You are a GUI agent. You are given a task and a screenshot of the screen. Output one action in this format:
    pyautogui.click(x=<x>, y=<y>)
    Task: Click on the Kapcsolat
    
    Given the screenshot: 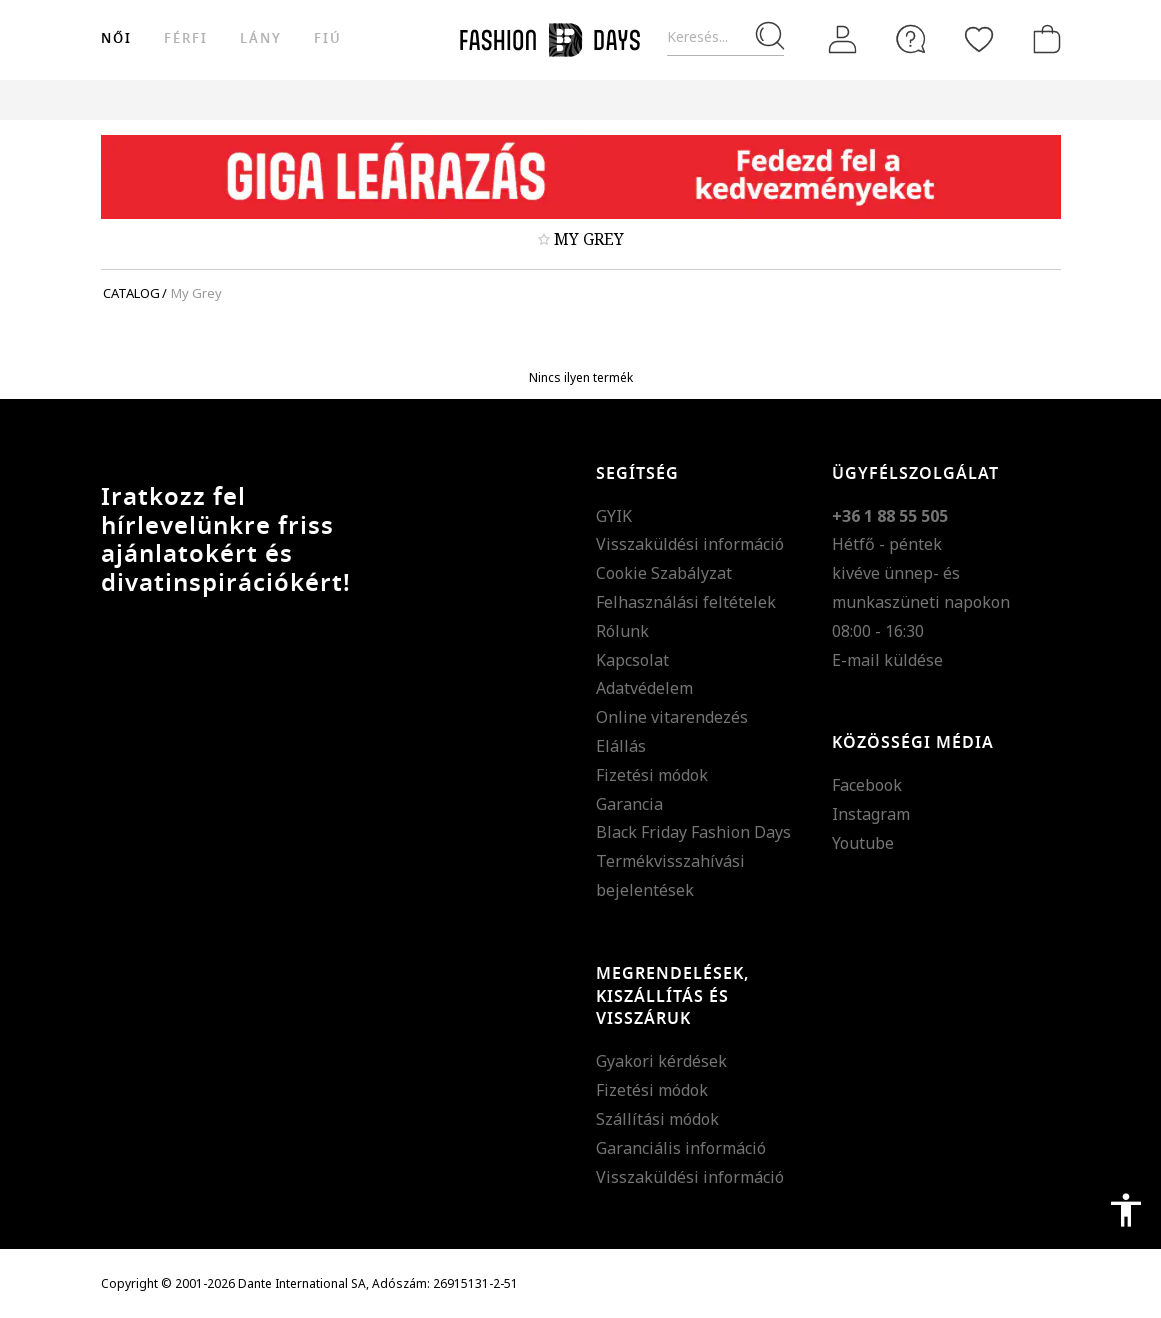 What is the action you would take?
    pyautogui.click(x=632, y=660)
    